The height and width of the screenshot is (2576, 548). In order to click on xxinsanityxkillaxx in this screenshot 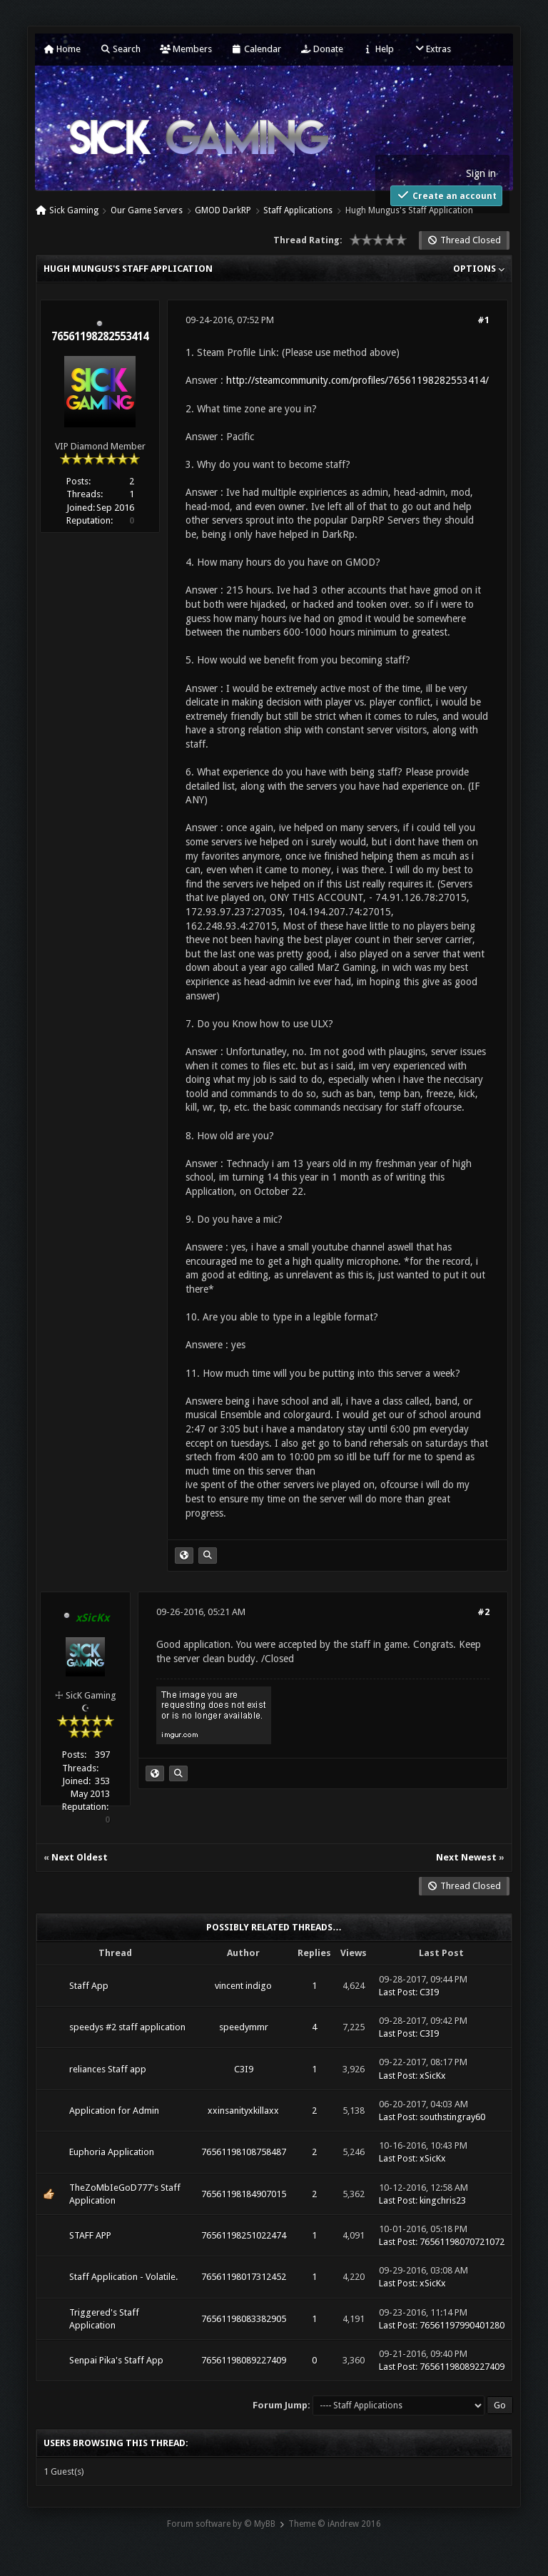, I will do `click(243, 2110)`.